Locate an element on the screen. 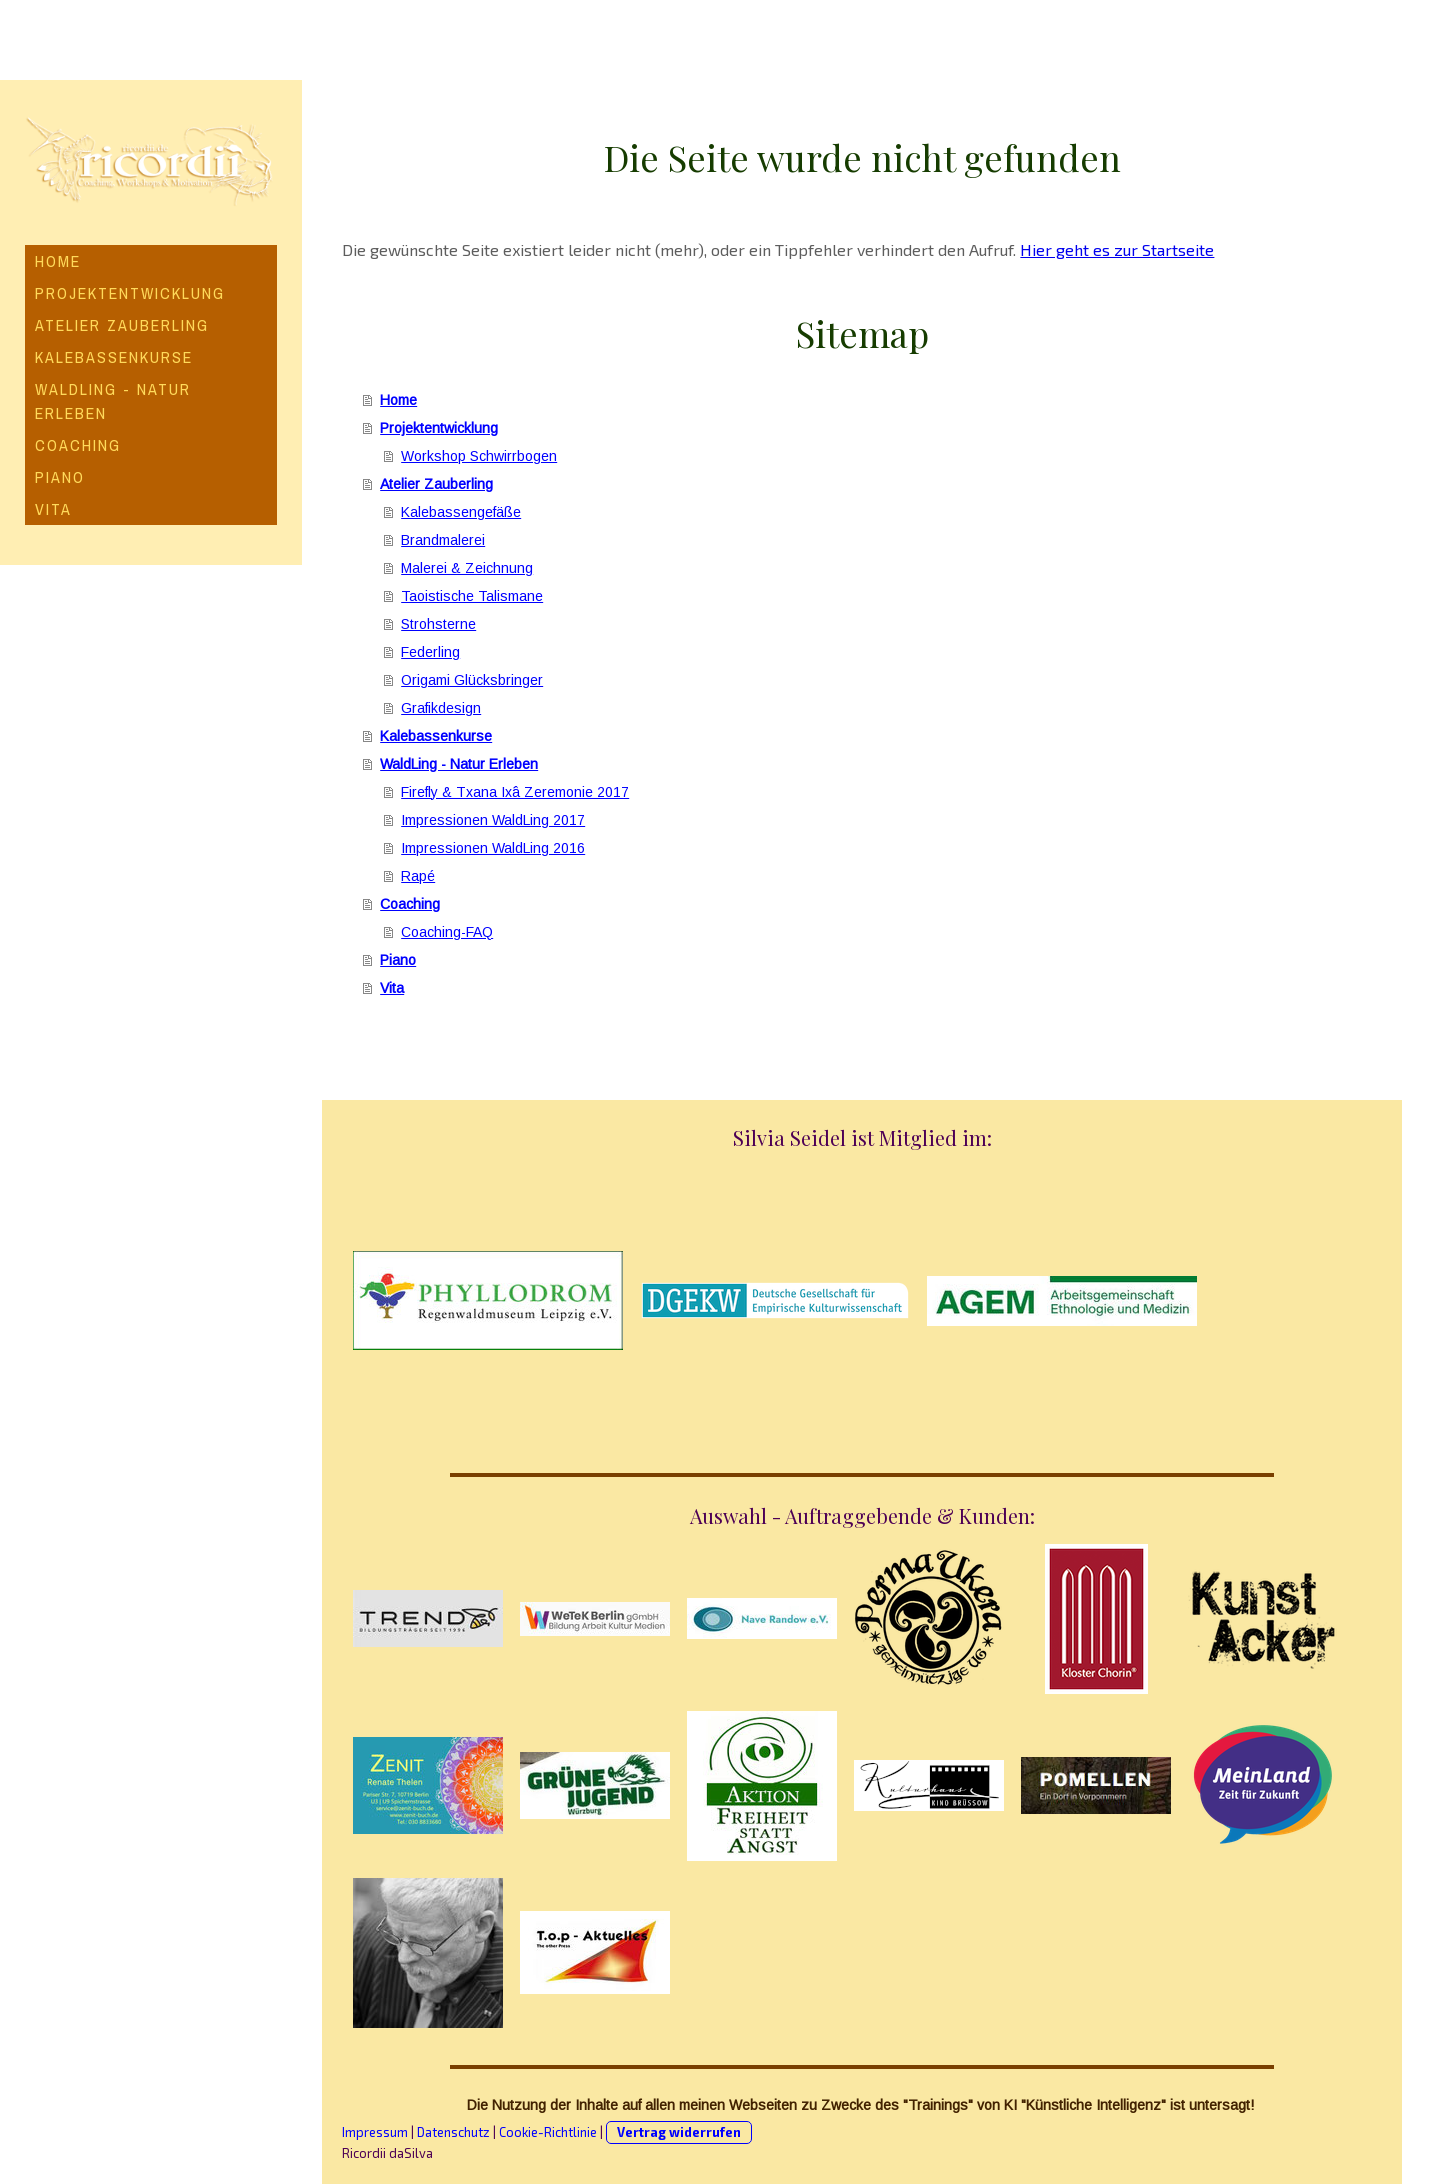 Image resolution: width=1440 pixels, height=2184 pixels. Cookie-Richtlinie is located at coordinates (548, 2132).